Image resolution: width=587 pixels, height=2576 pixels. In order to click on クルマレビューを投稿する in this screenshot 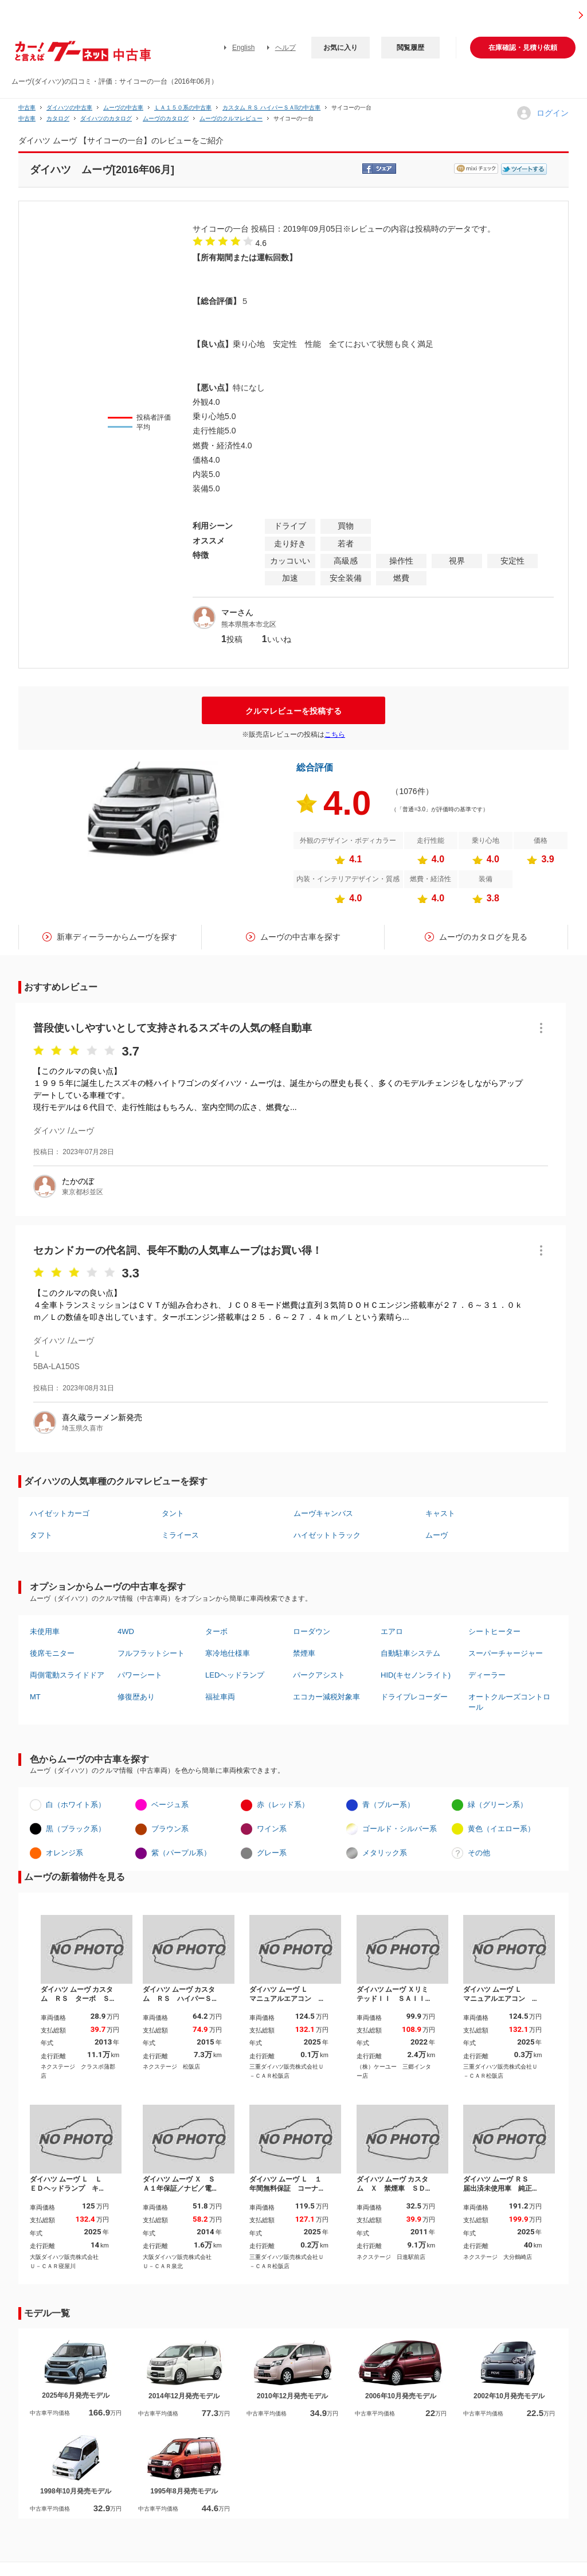, I will do `click(293, 711)`.